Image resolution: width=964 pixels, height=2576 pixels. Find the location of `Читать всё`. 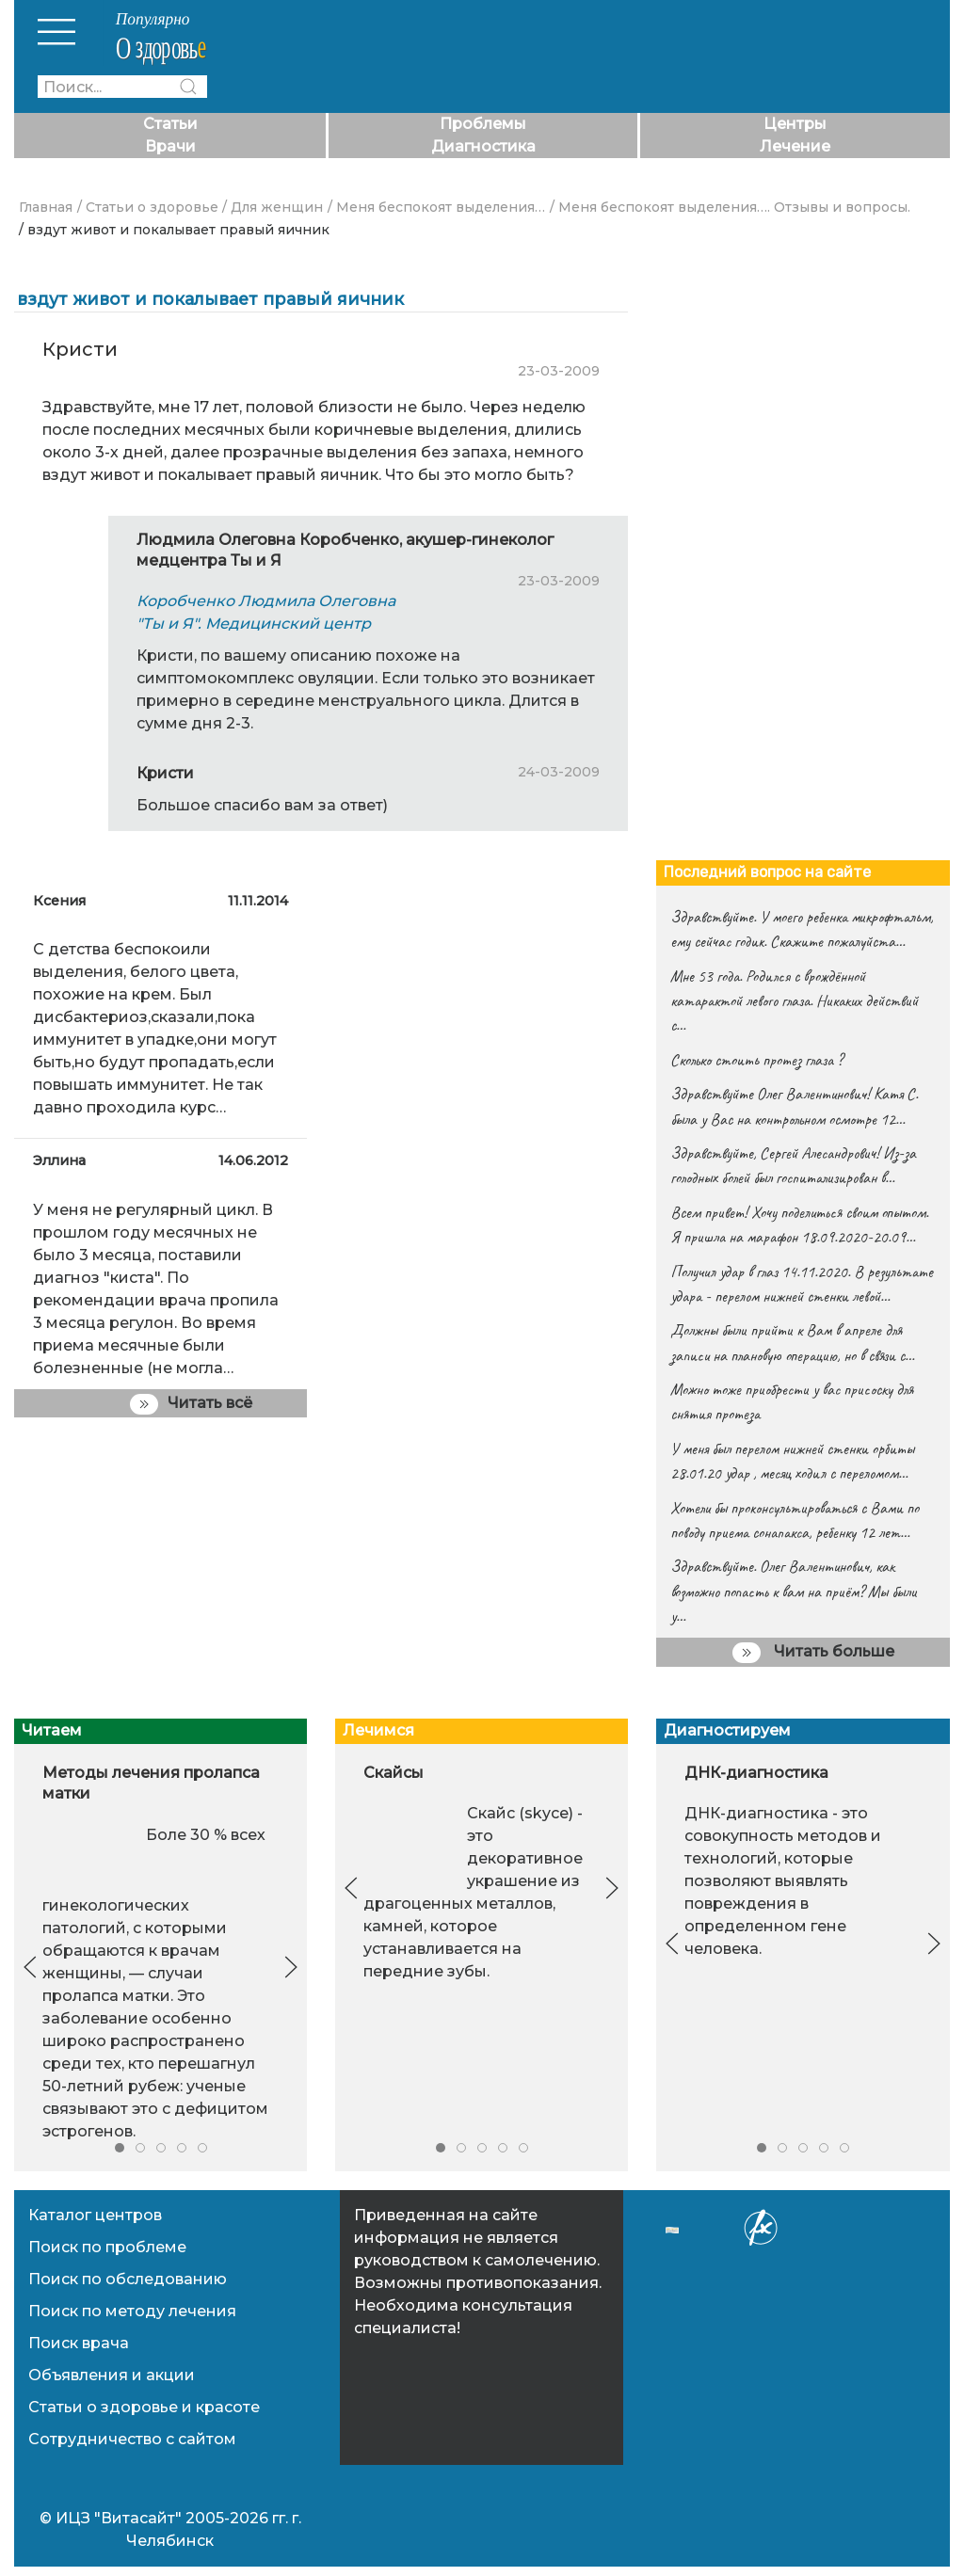

Читать всё is located at coordinates (191, 1404).